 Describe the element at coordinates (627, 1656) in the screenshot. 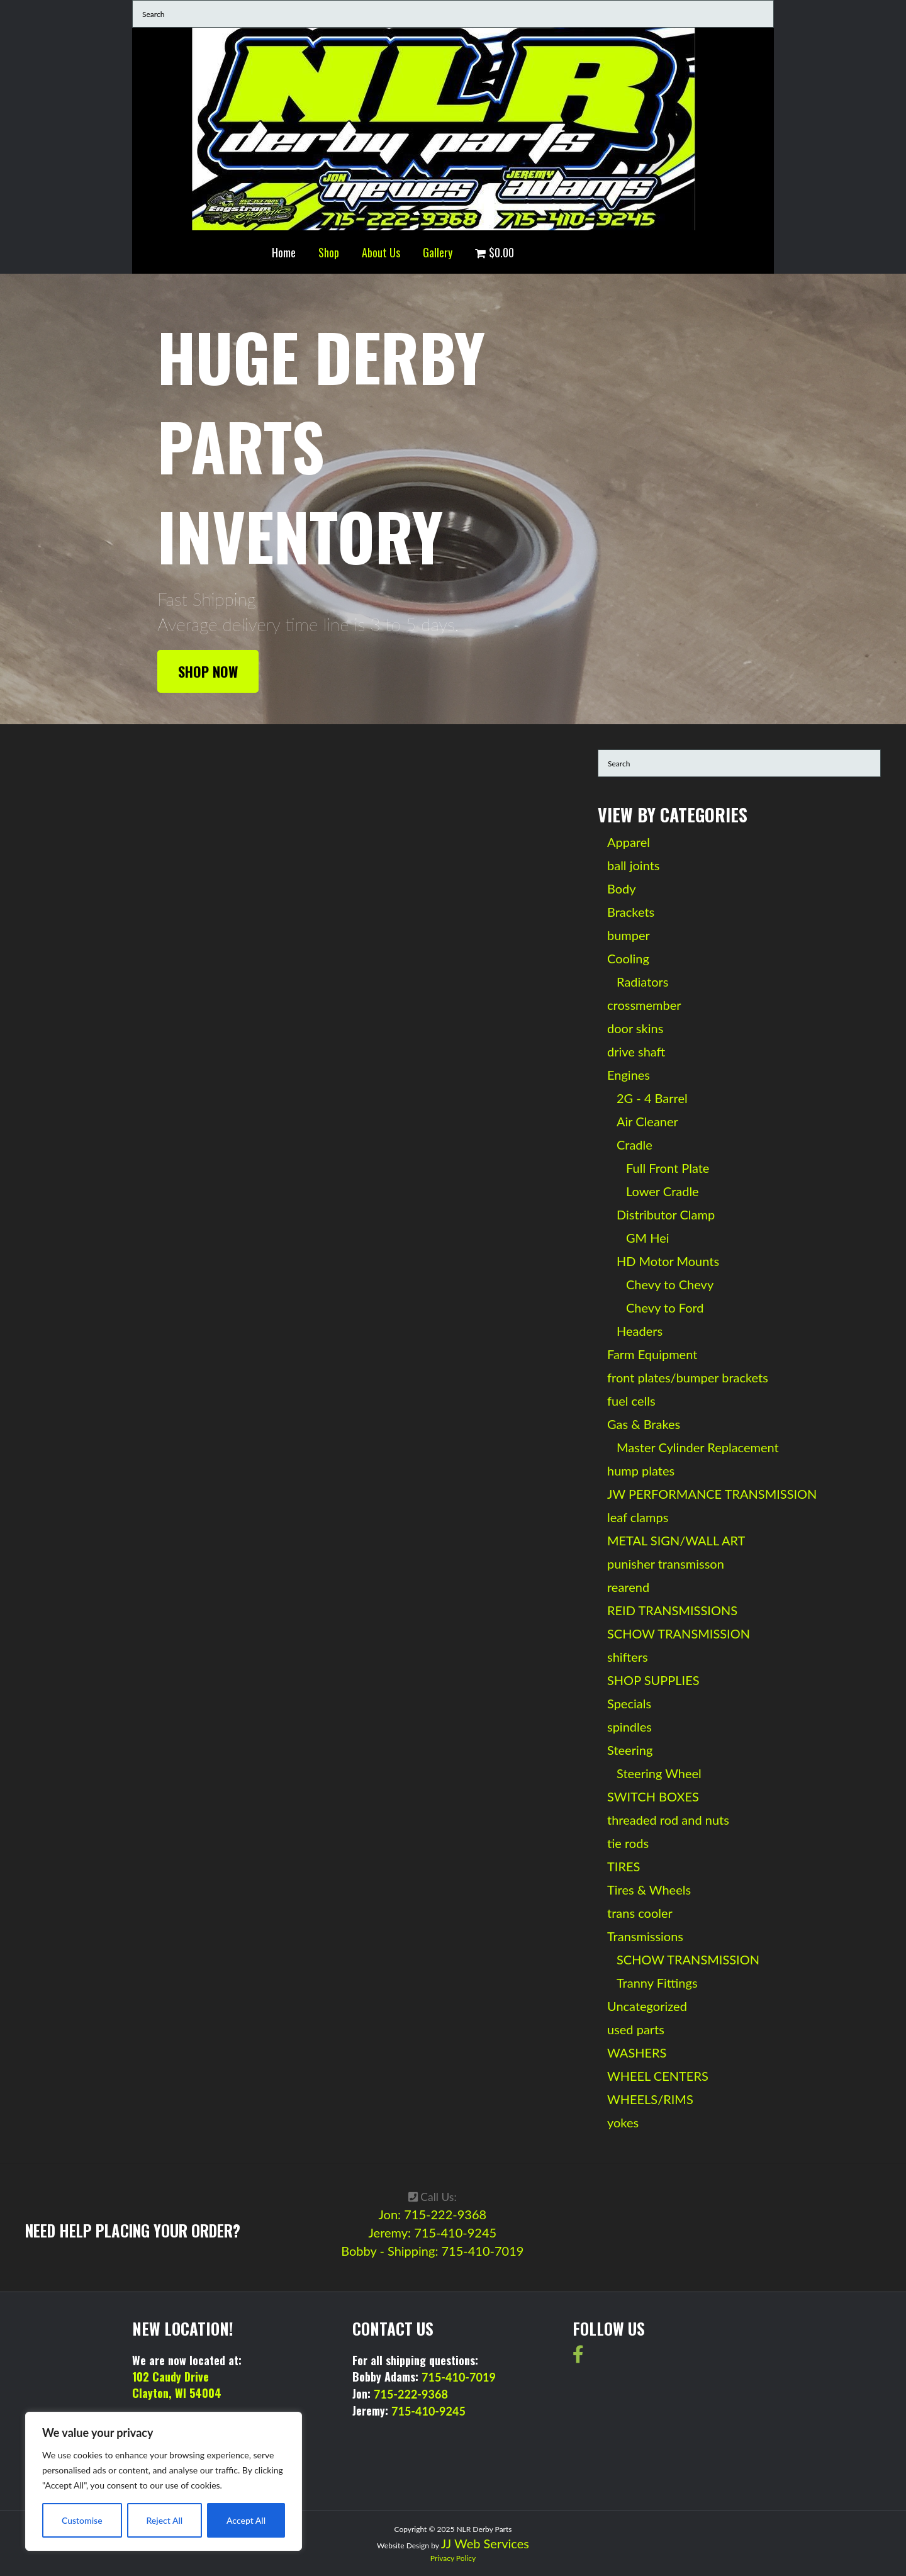

I see `shifters` at that location.